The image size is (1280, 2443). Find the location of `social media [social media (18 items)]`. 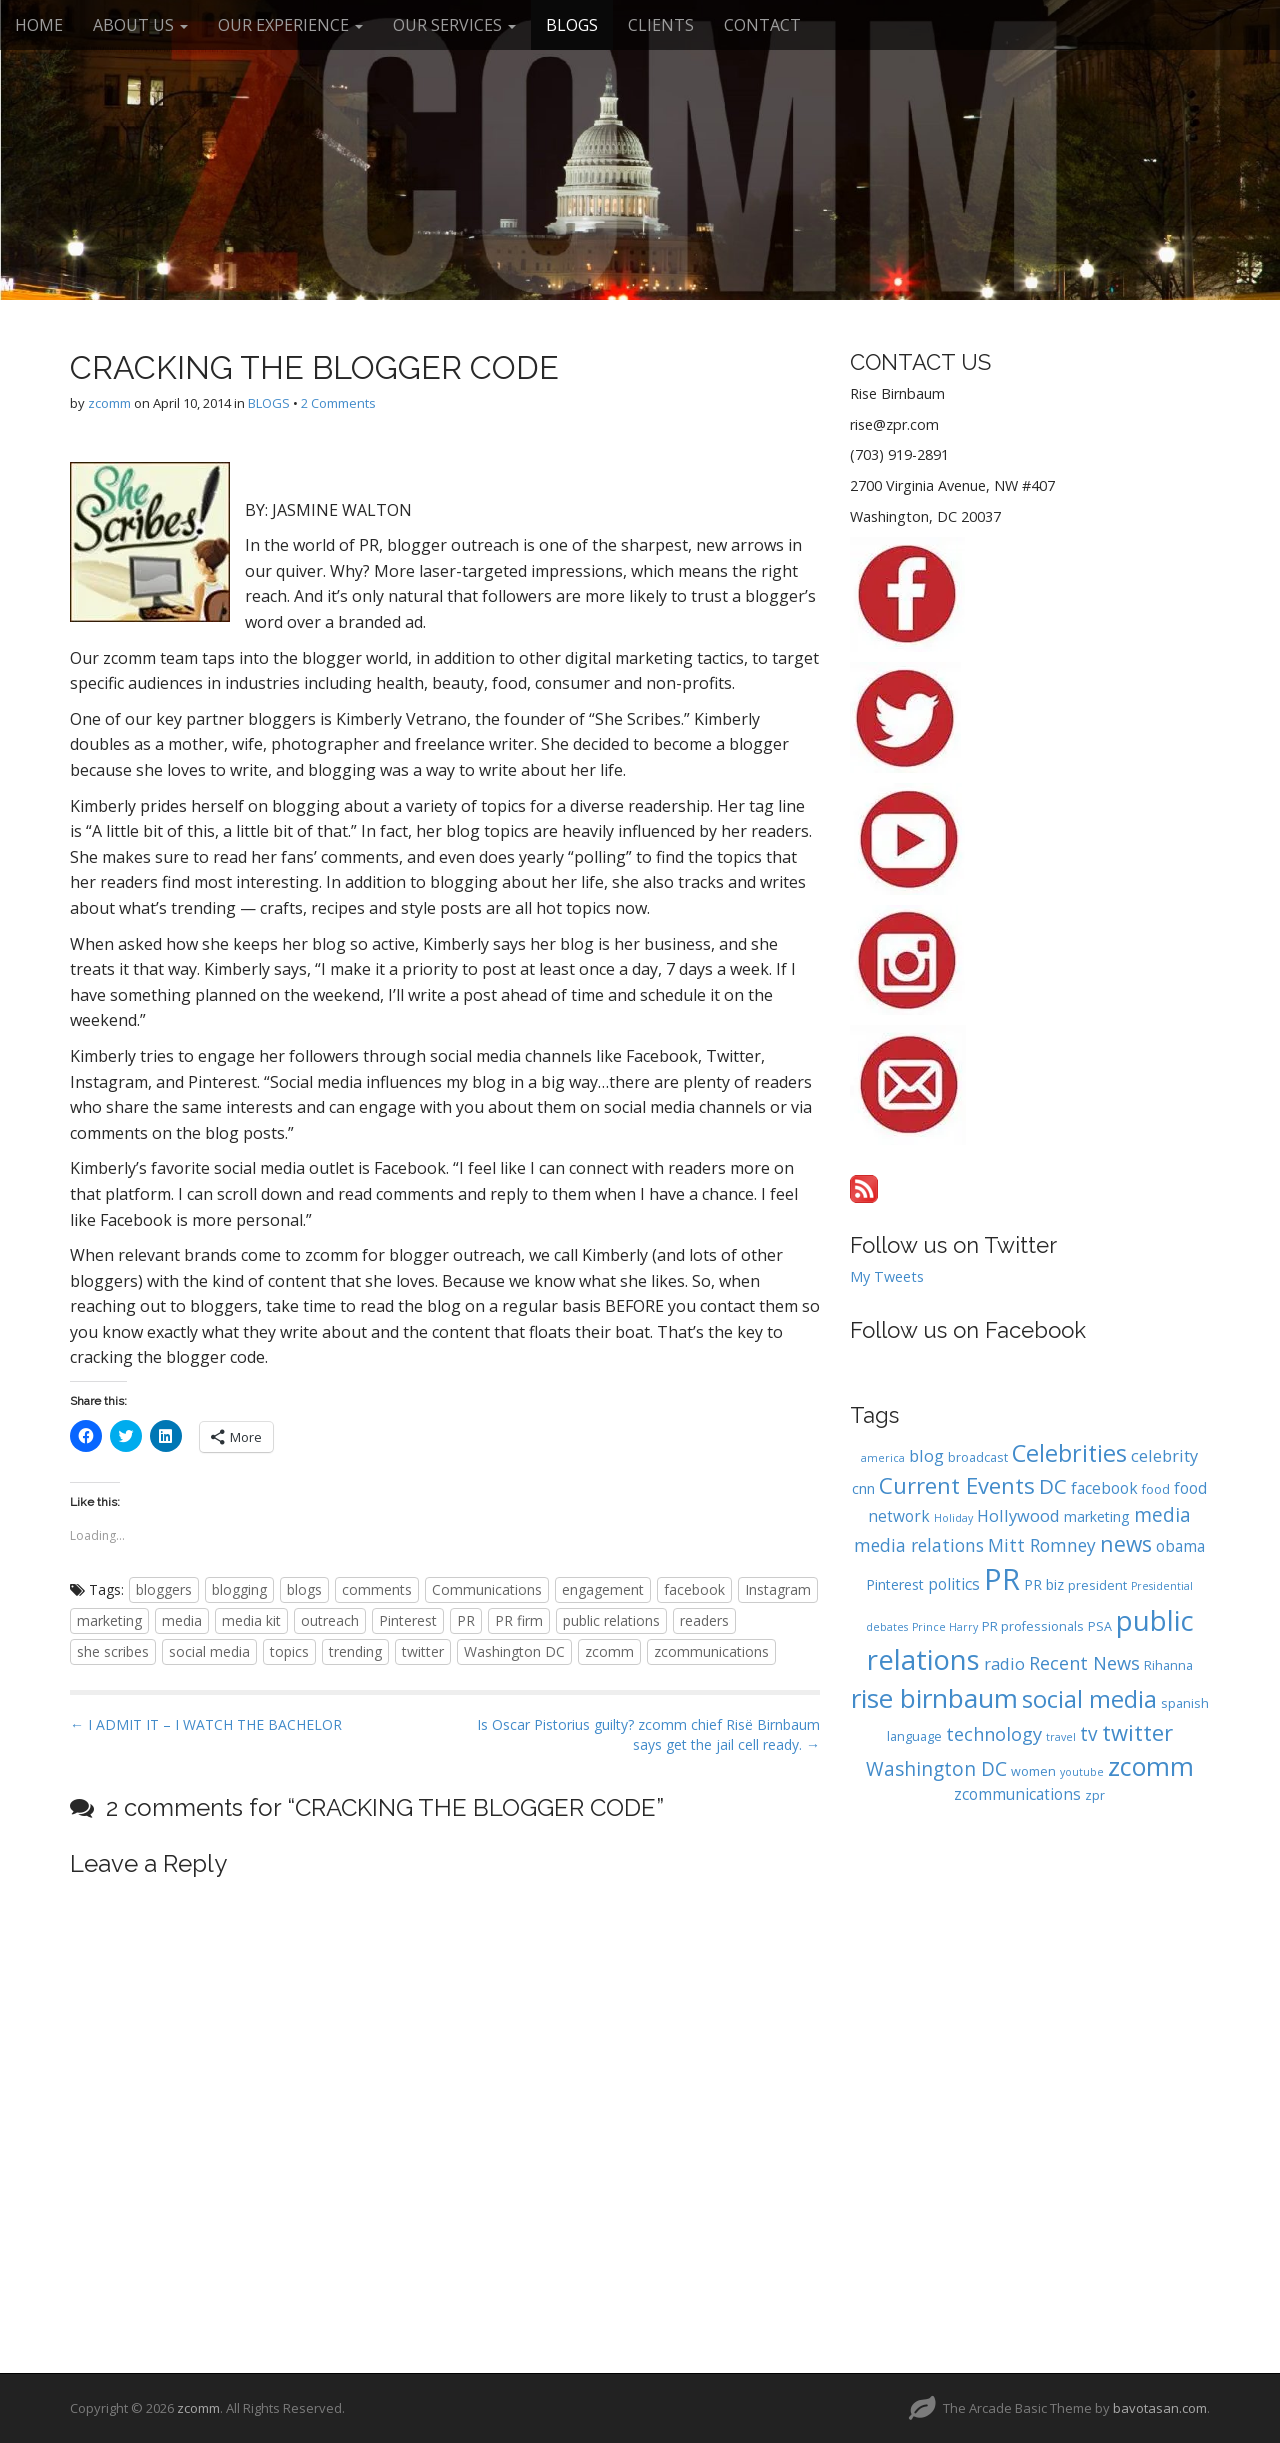

social media [social media (18 items)] is located at coordinates (1089, 1699).